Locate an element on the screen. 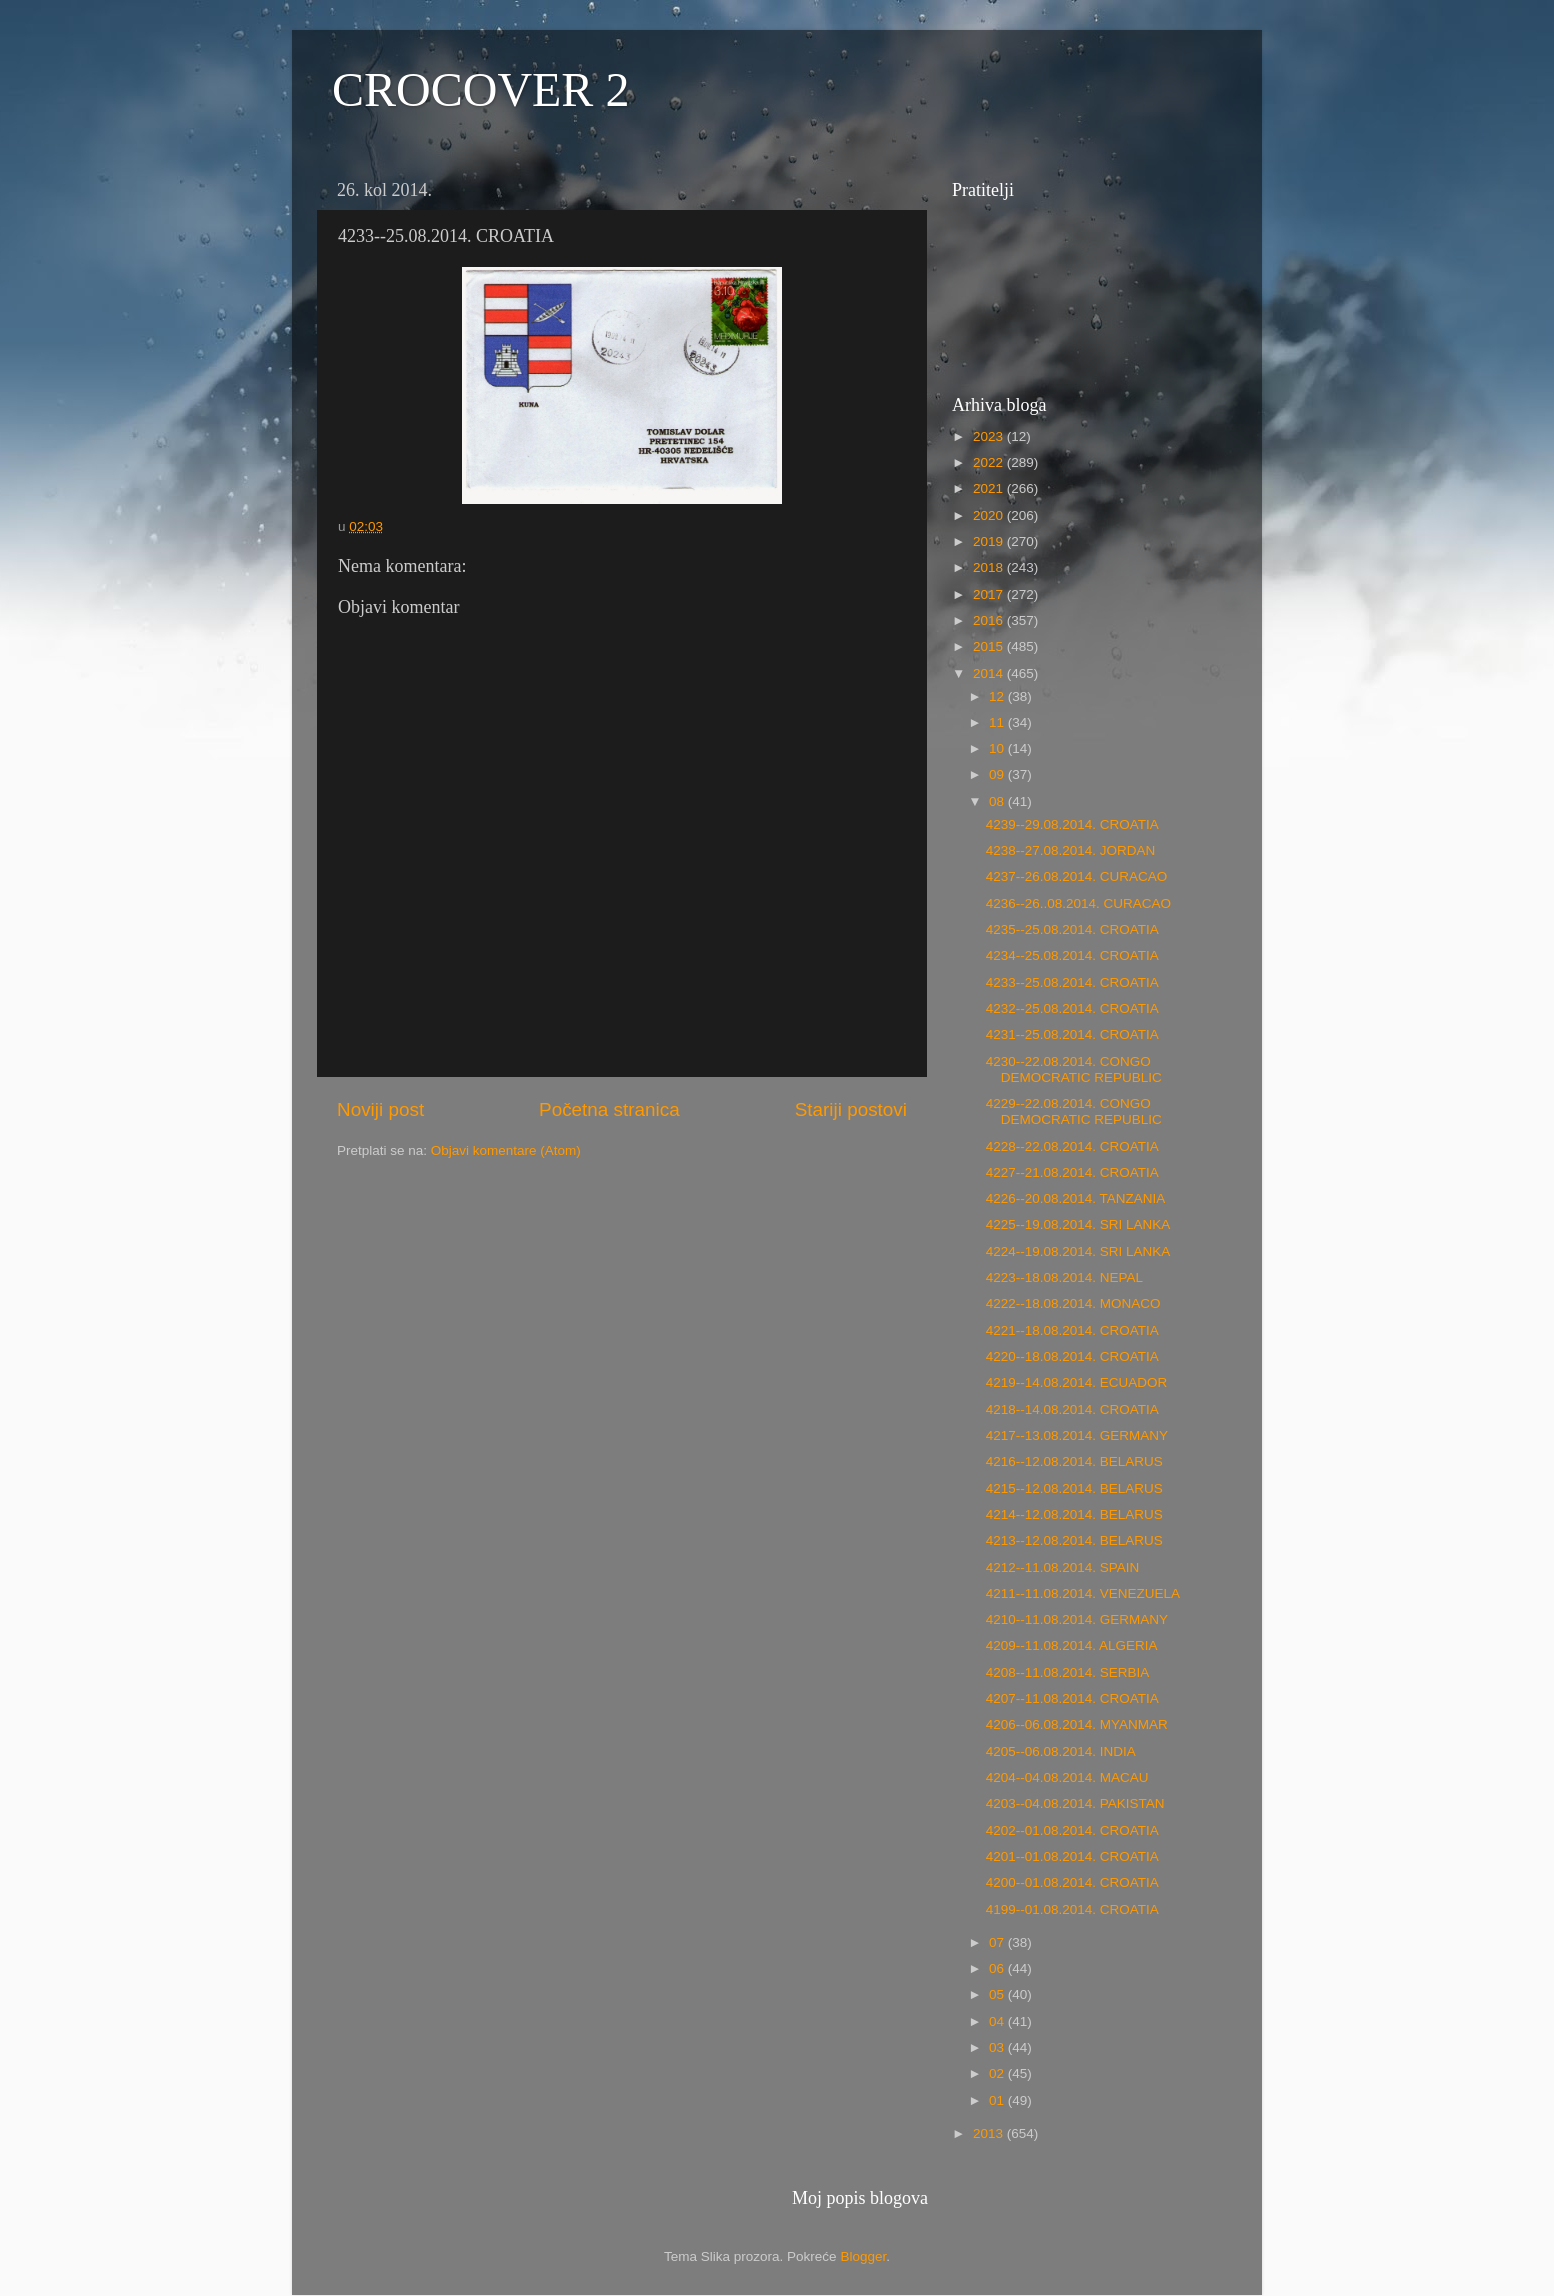 The height and width of the screenshot is (2296, 1554). 2014 is located at coordinates (990, 673).